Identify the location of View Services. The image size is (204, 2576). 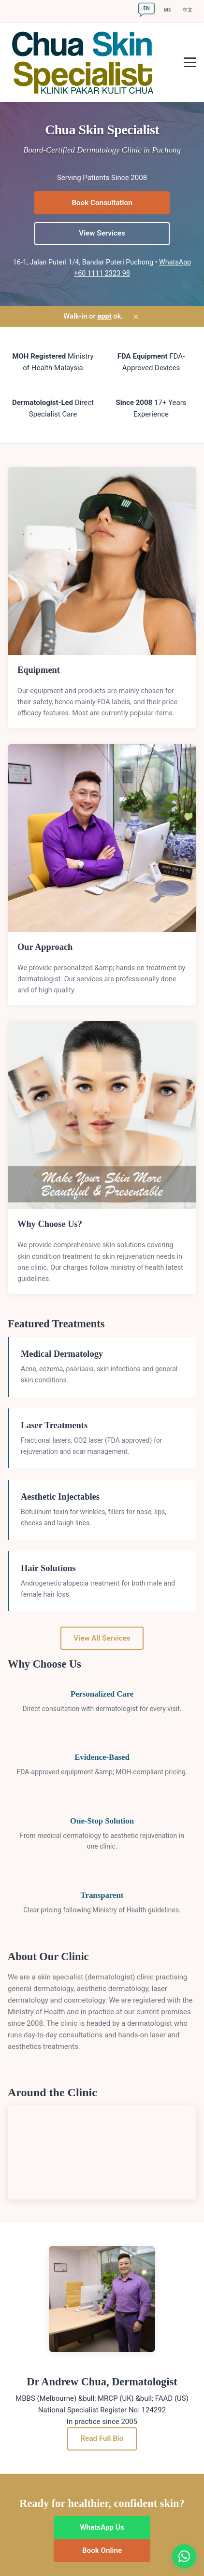
(102, 233).